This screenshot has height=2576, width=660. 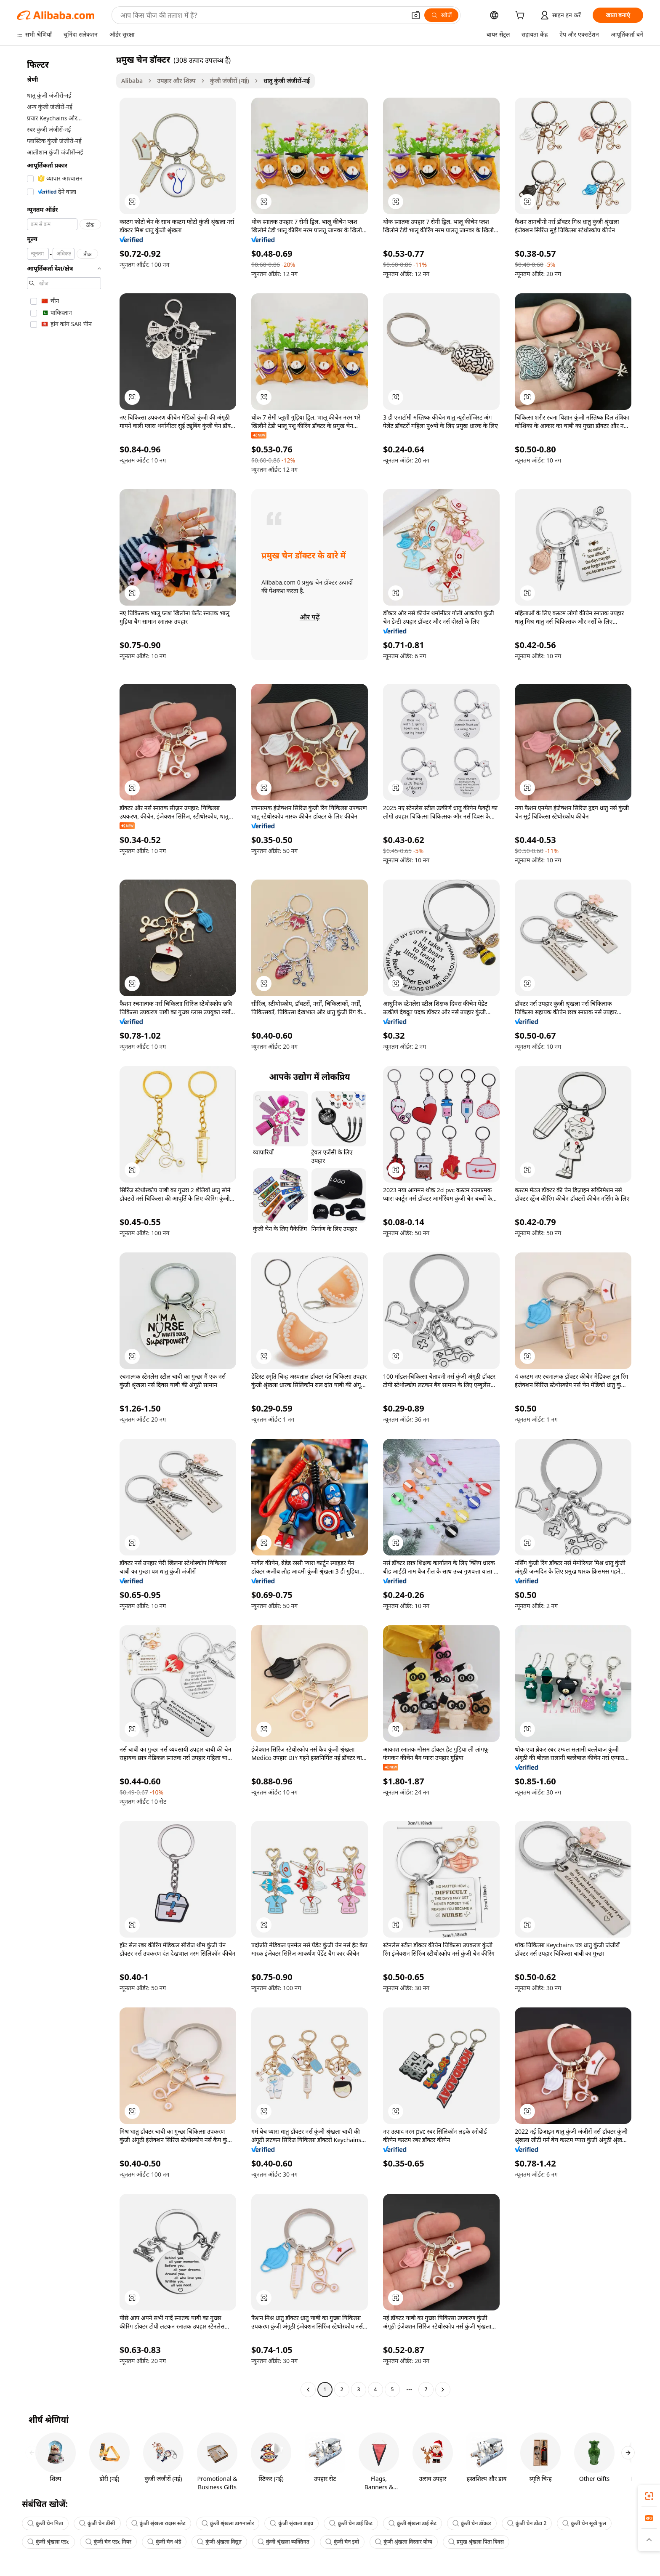 I want to click on [link], so click(x=649, y=2496).